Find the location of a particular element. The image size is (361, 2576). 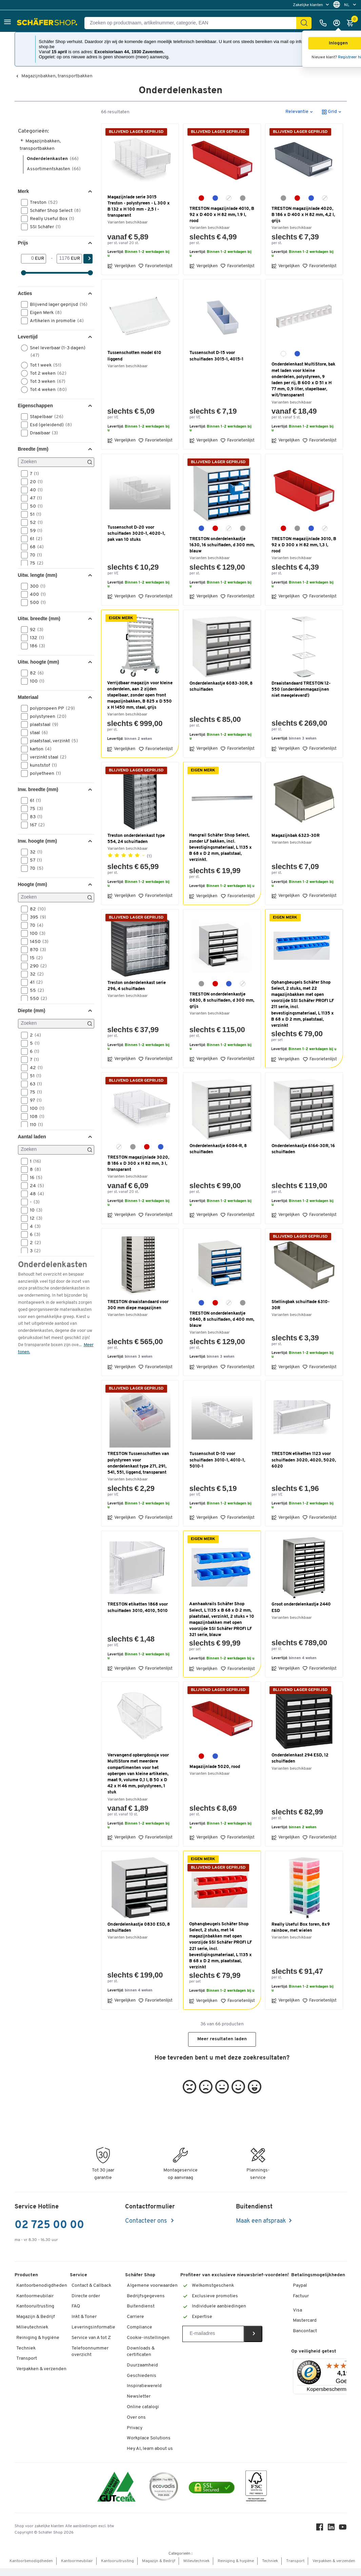

[Schäfer Shop - ssh.shop_description] is located at coordinates (48, 23).